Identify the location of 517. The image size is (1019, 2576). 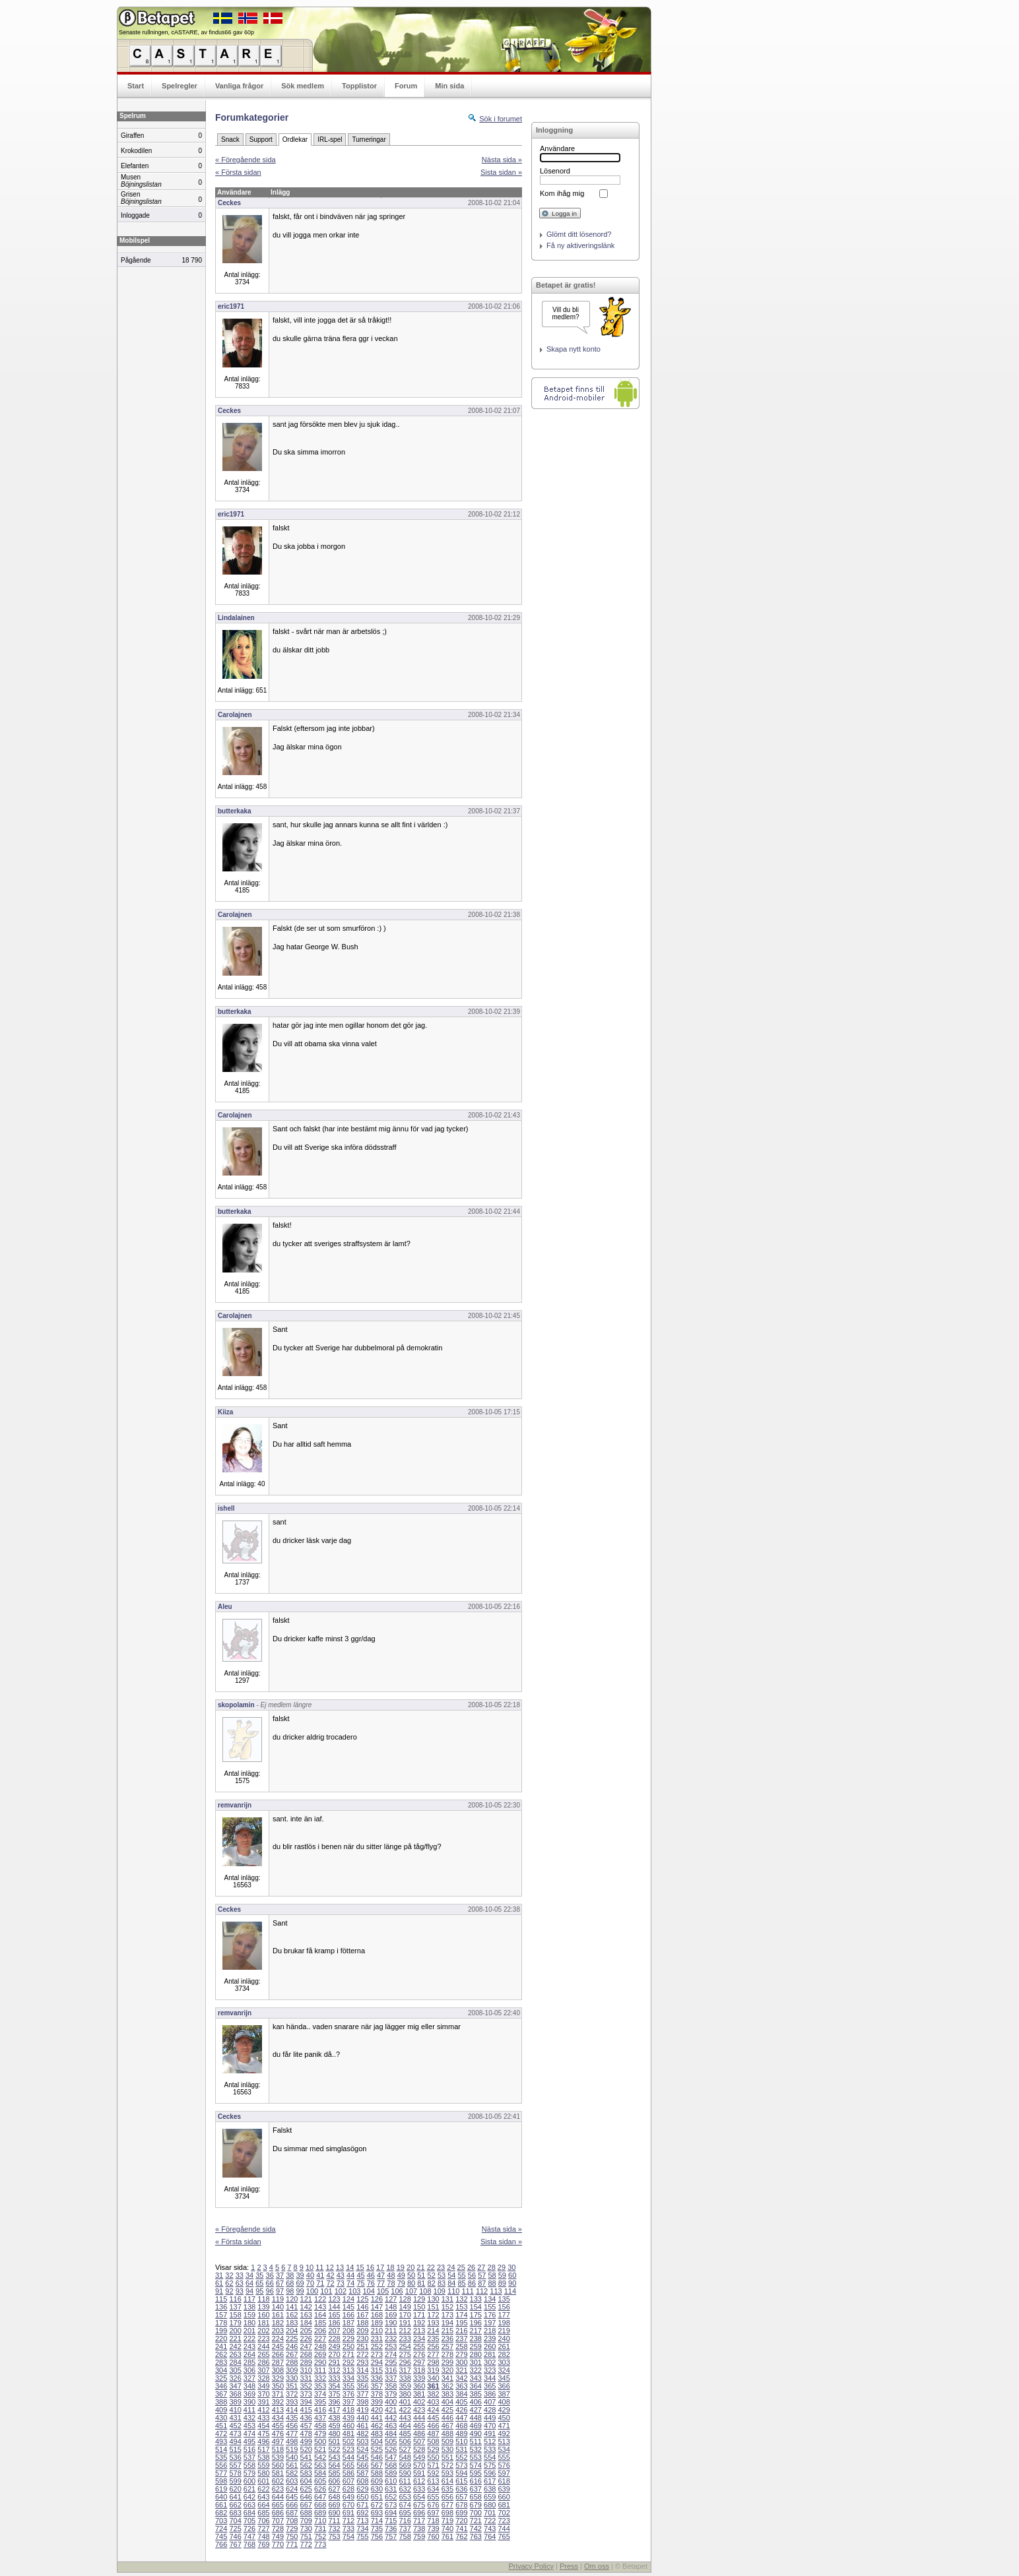
(263, 2449).